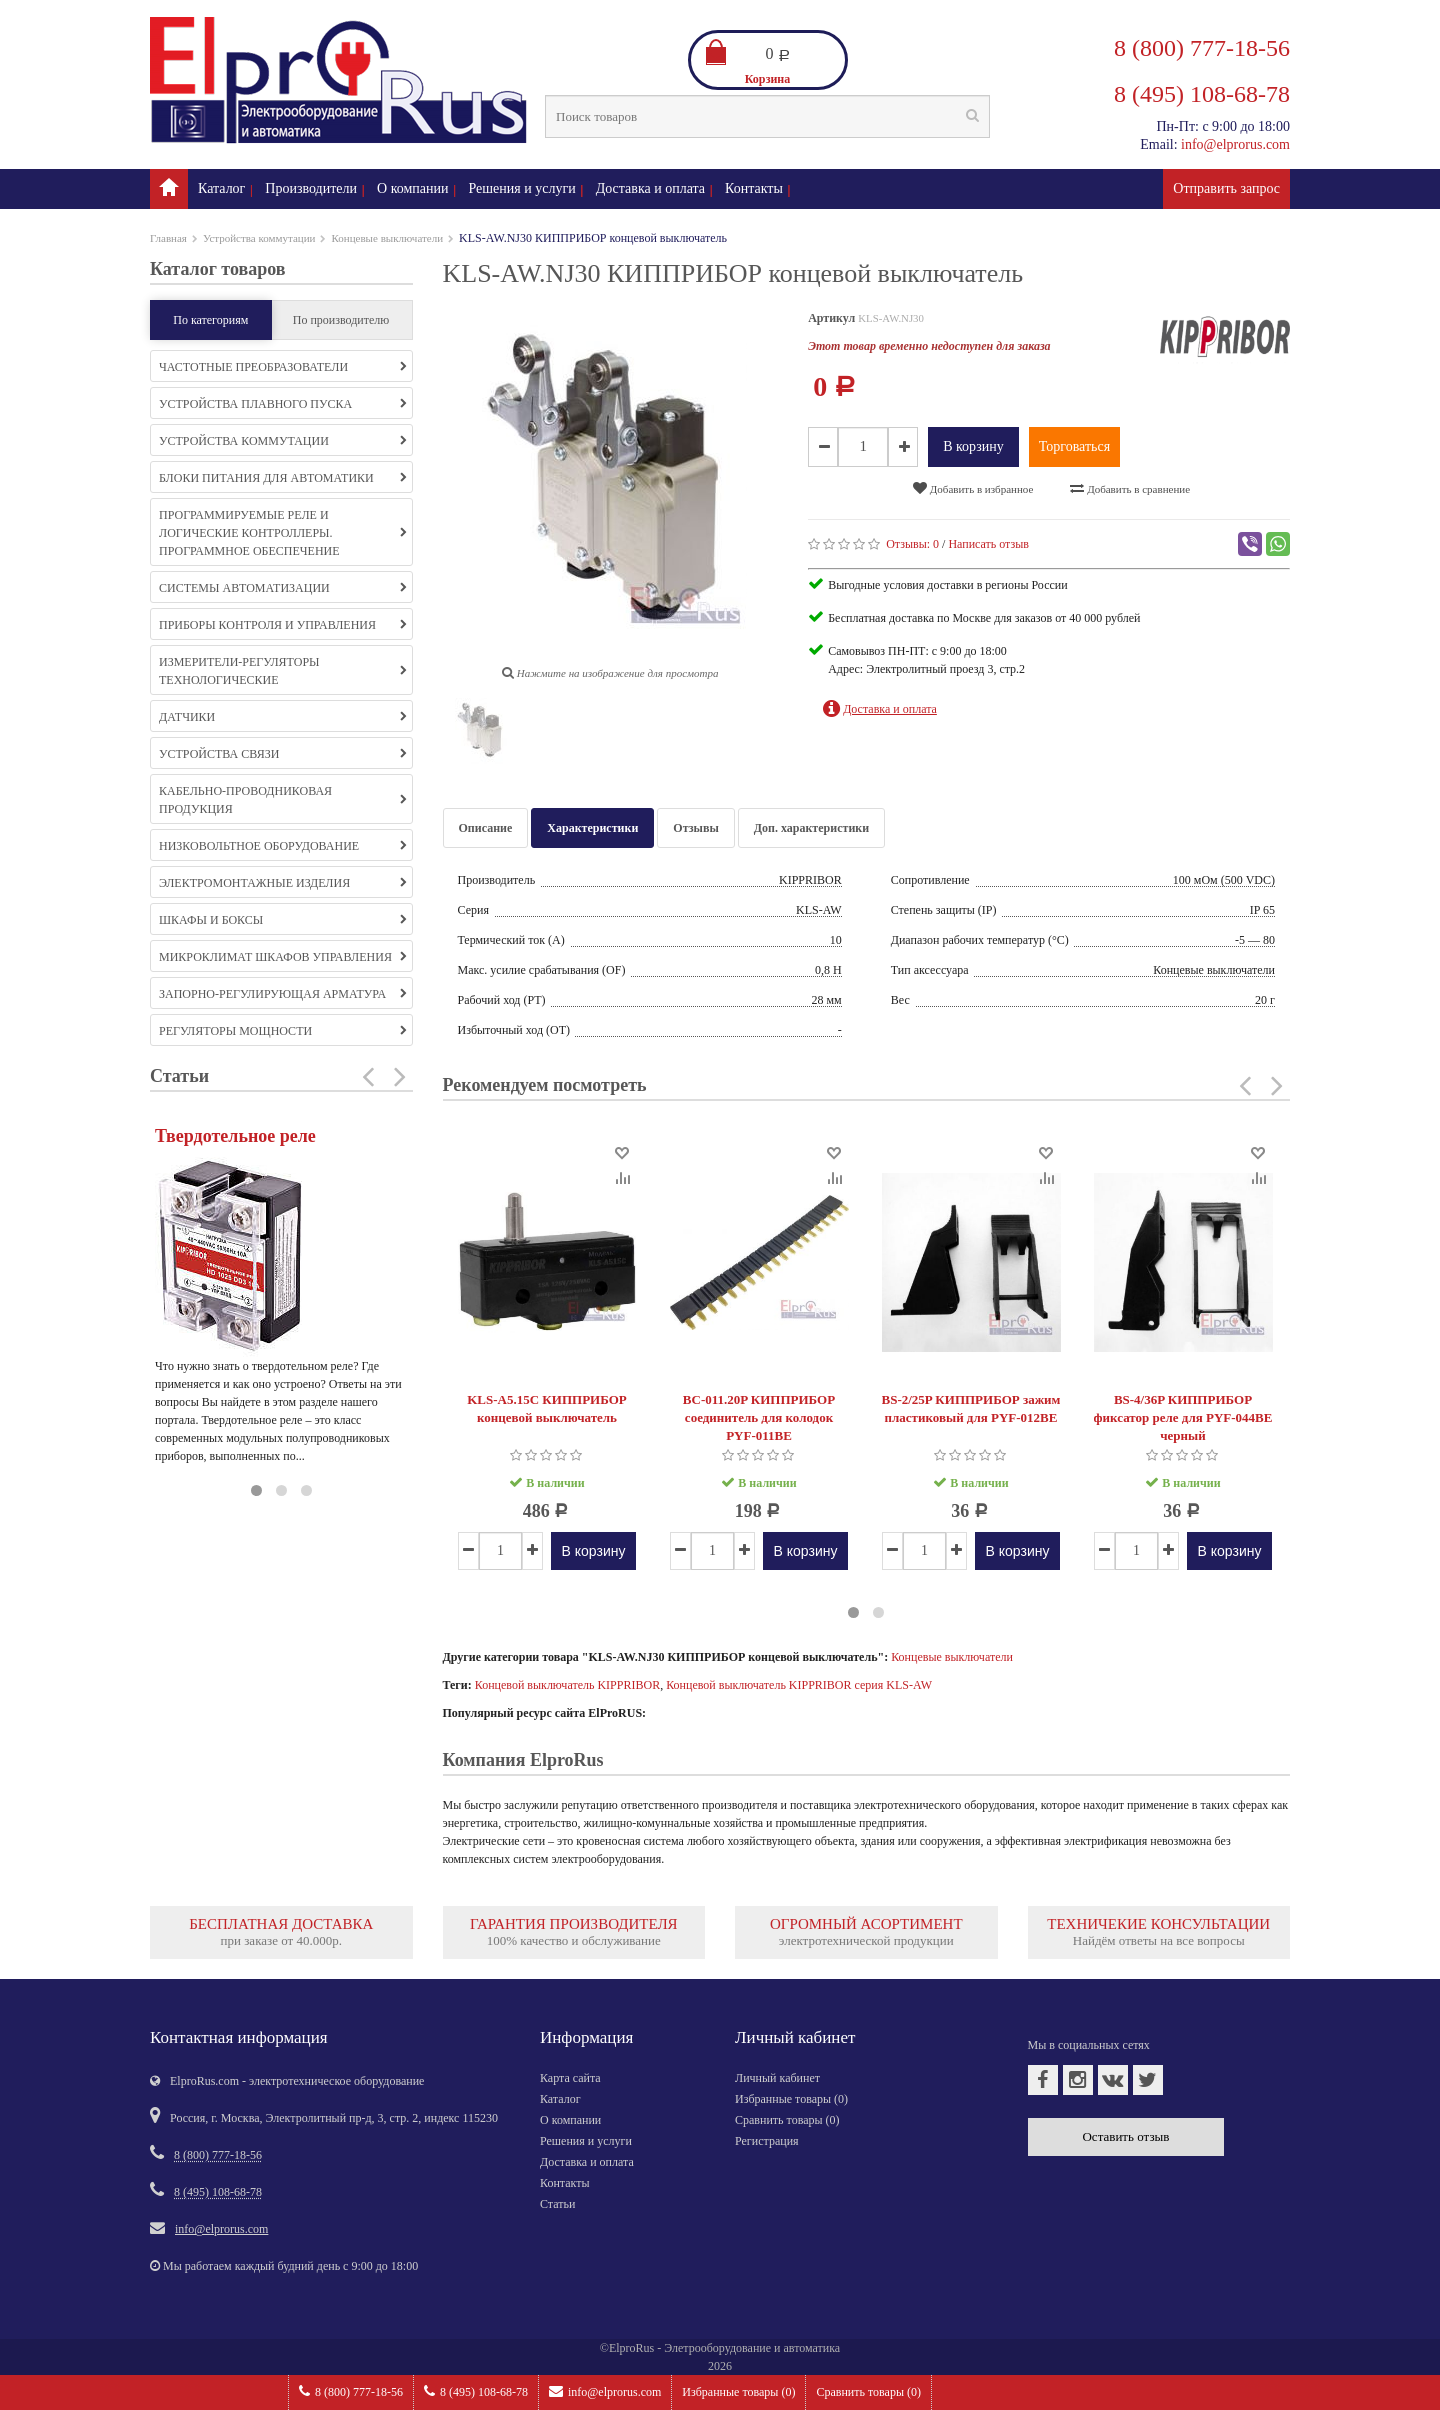 Image resolution: width=1440 pixels, height=2410 pixels. I want to click on Устройства плавного пуска, so click(283, 404).